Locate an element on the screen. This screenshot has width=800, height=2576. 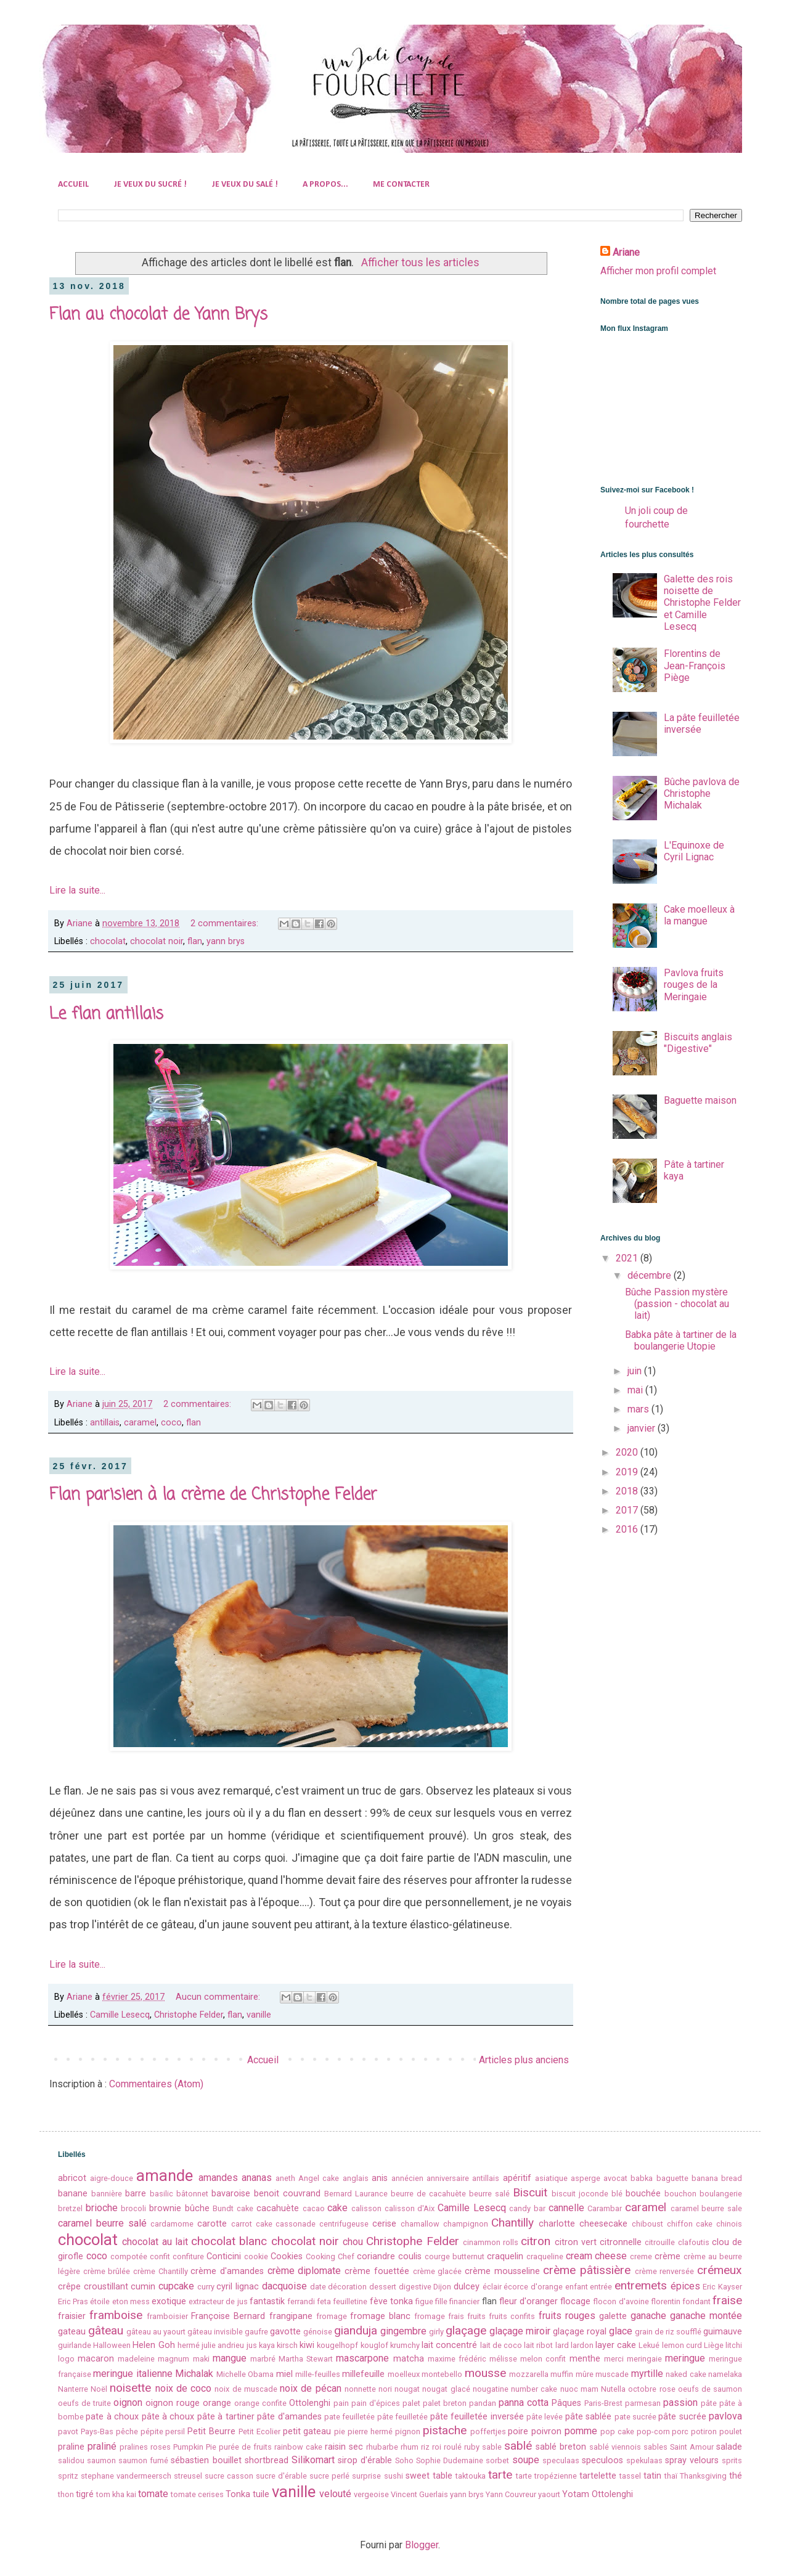
pêche is located at coordinates (127, 2431).